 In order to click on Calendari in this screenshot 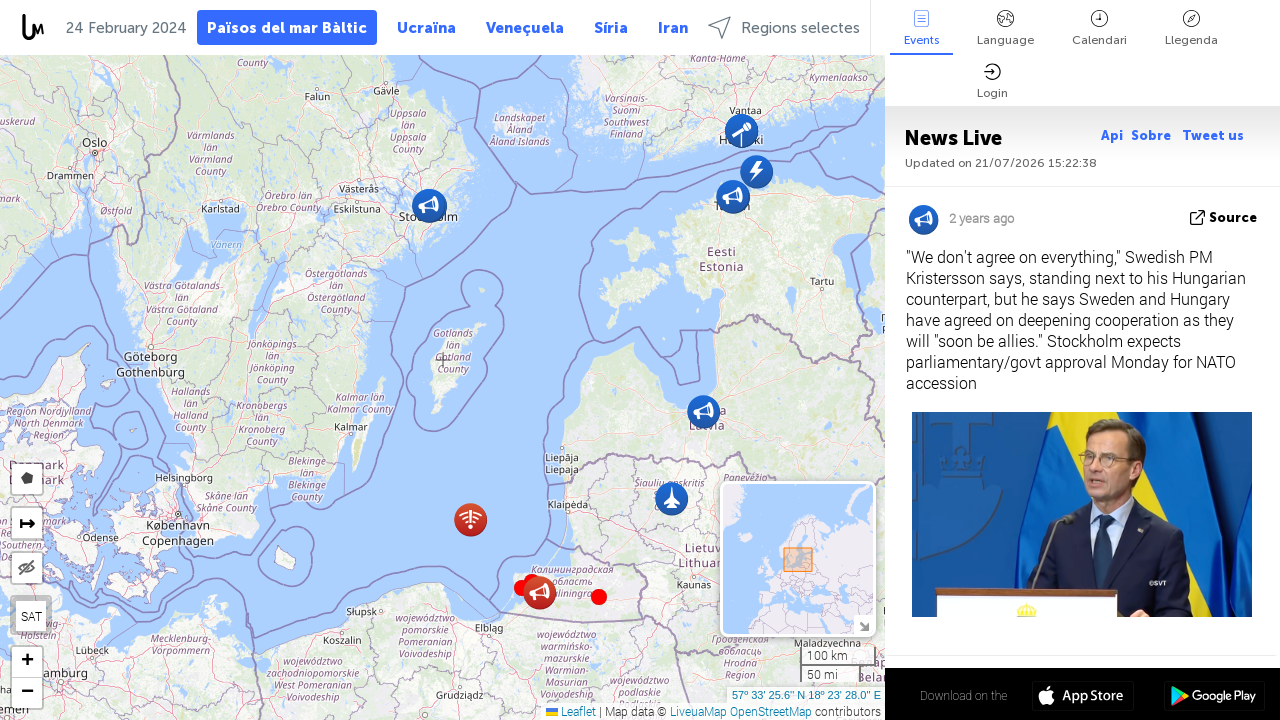, I will do `click(1099, 28)`.